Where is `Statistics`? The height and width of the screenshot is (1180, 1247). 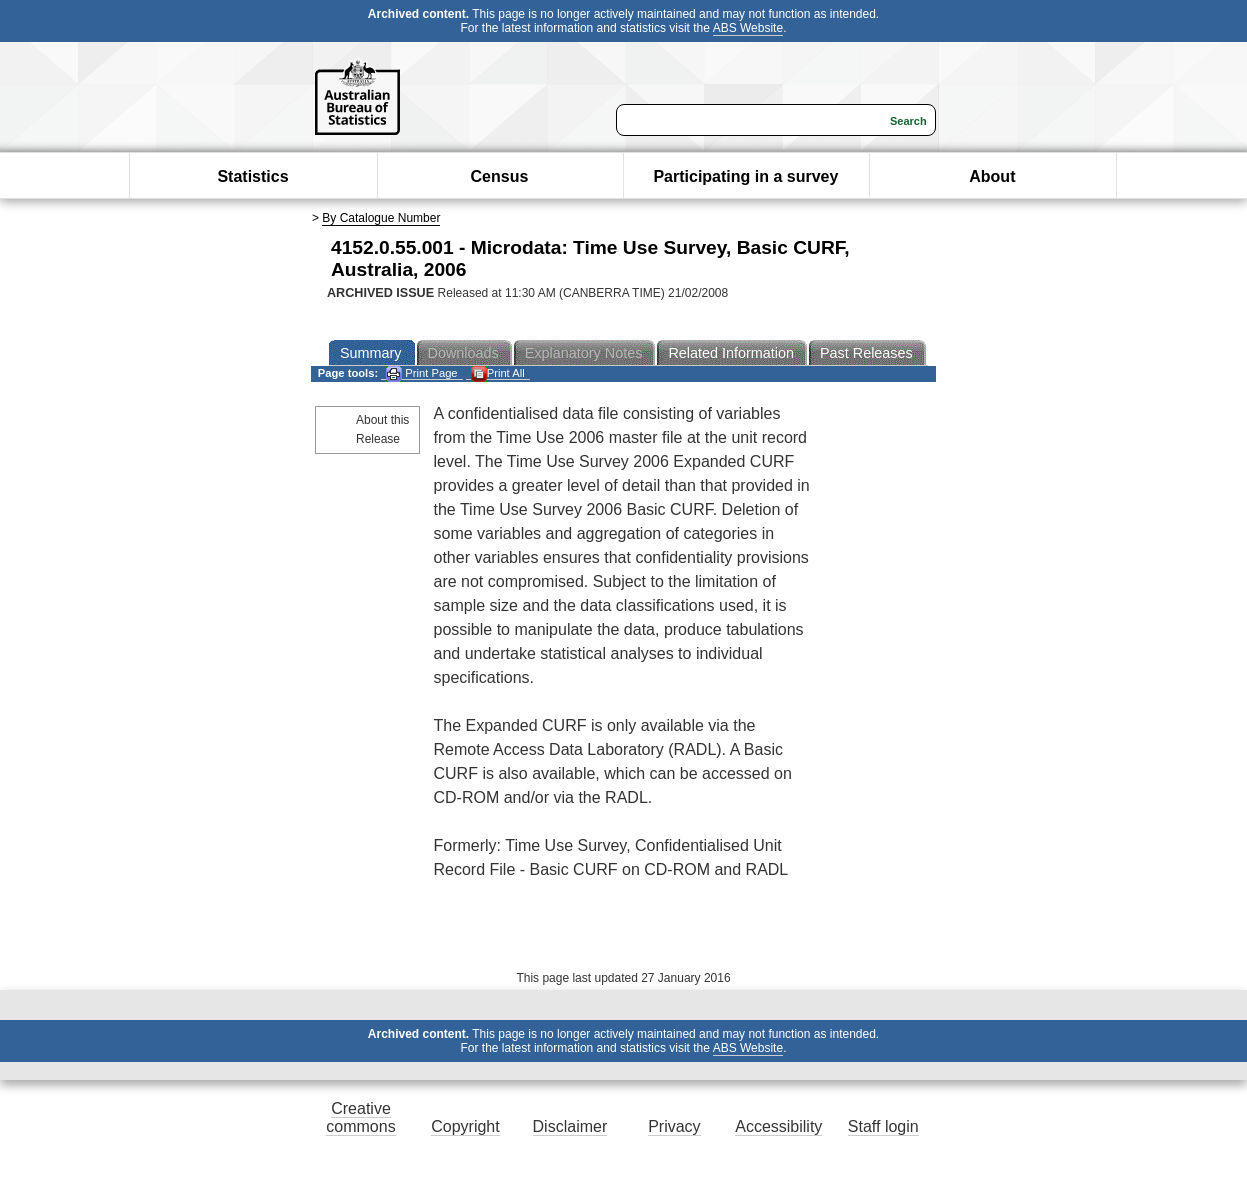
Statistics is located at coordinates (252, 176).